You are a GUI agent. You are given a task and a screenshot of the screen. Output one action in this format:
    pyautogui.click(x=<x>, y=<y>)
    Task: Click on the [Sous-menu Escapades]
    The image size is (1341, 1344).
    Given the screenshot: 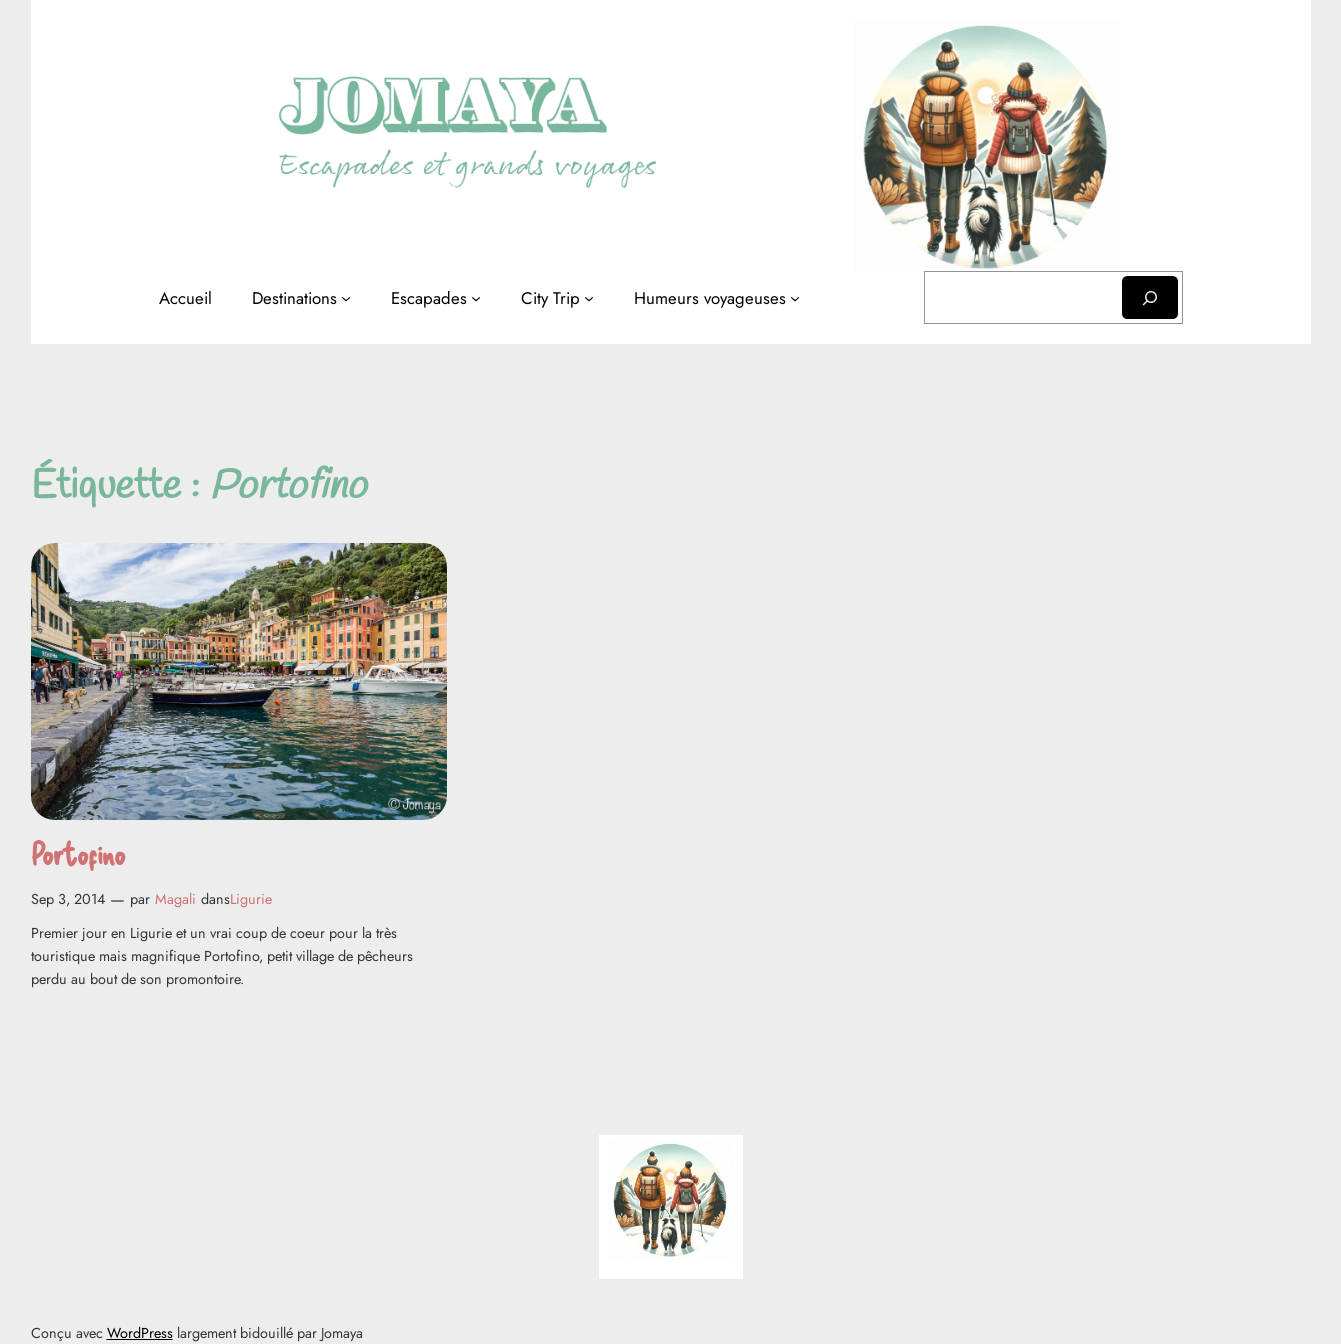 What is the action you would take?
    pyautogui.click(x=476, y=298)
    